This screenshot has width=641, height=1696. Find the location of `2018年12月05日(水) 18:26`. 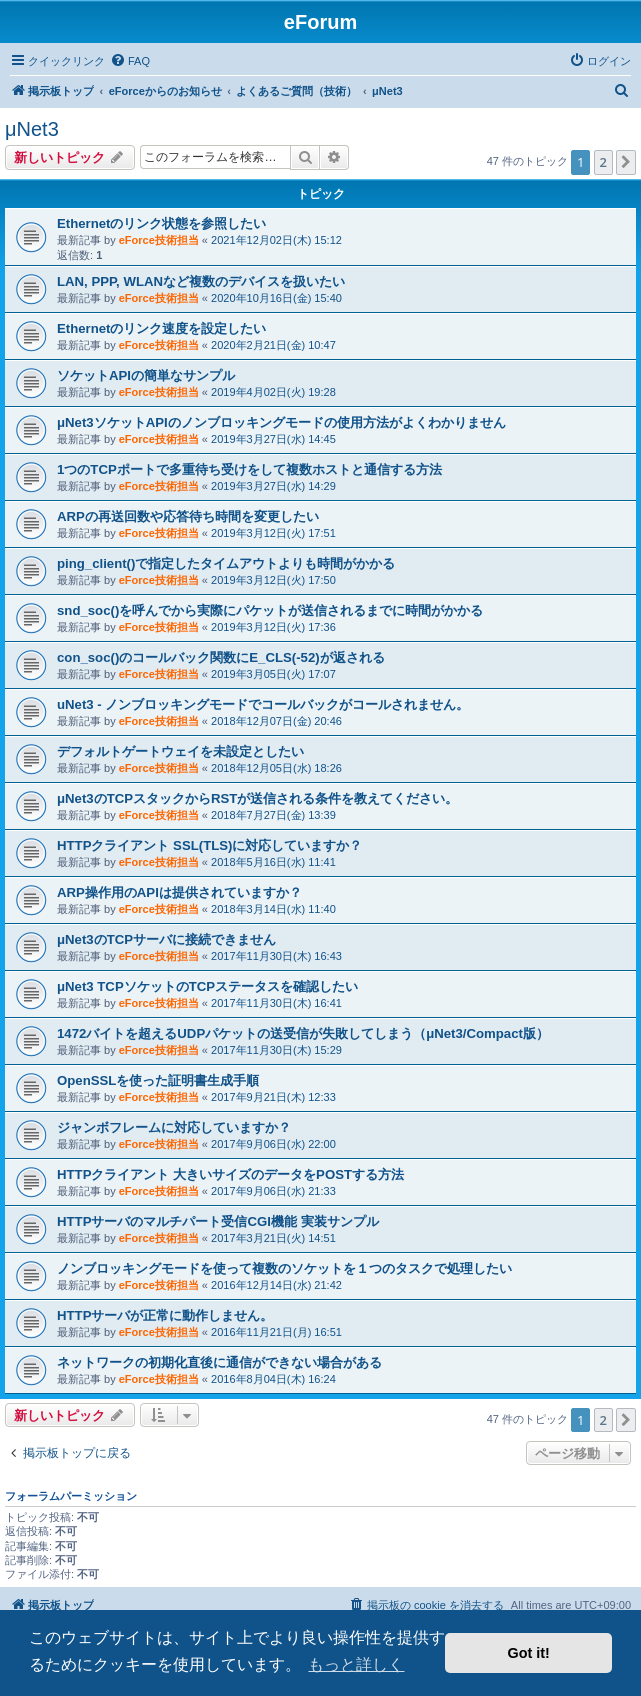

2018年12月05日(水) 18:26 is located at coordinates (276, 768).